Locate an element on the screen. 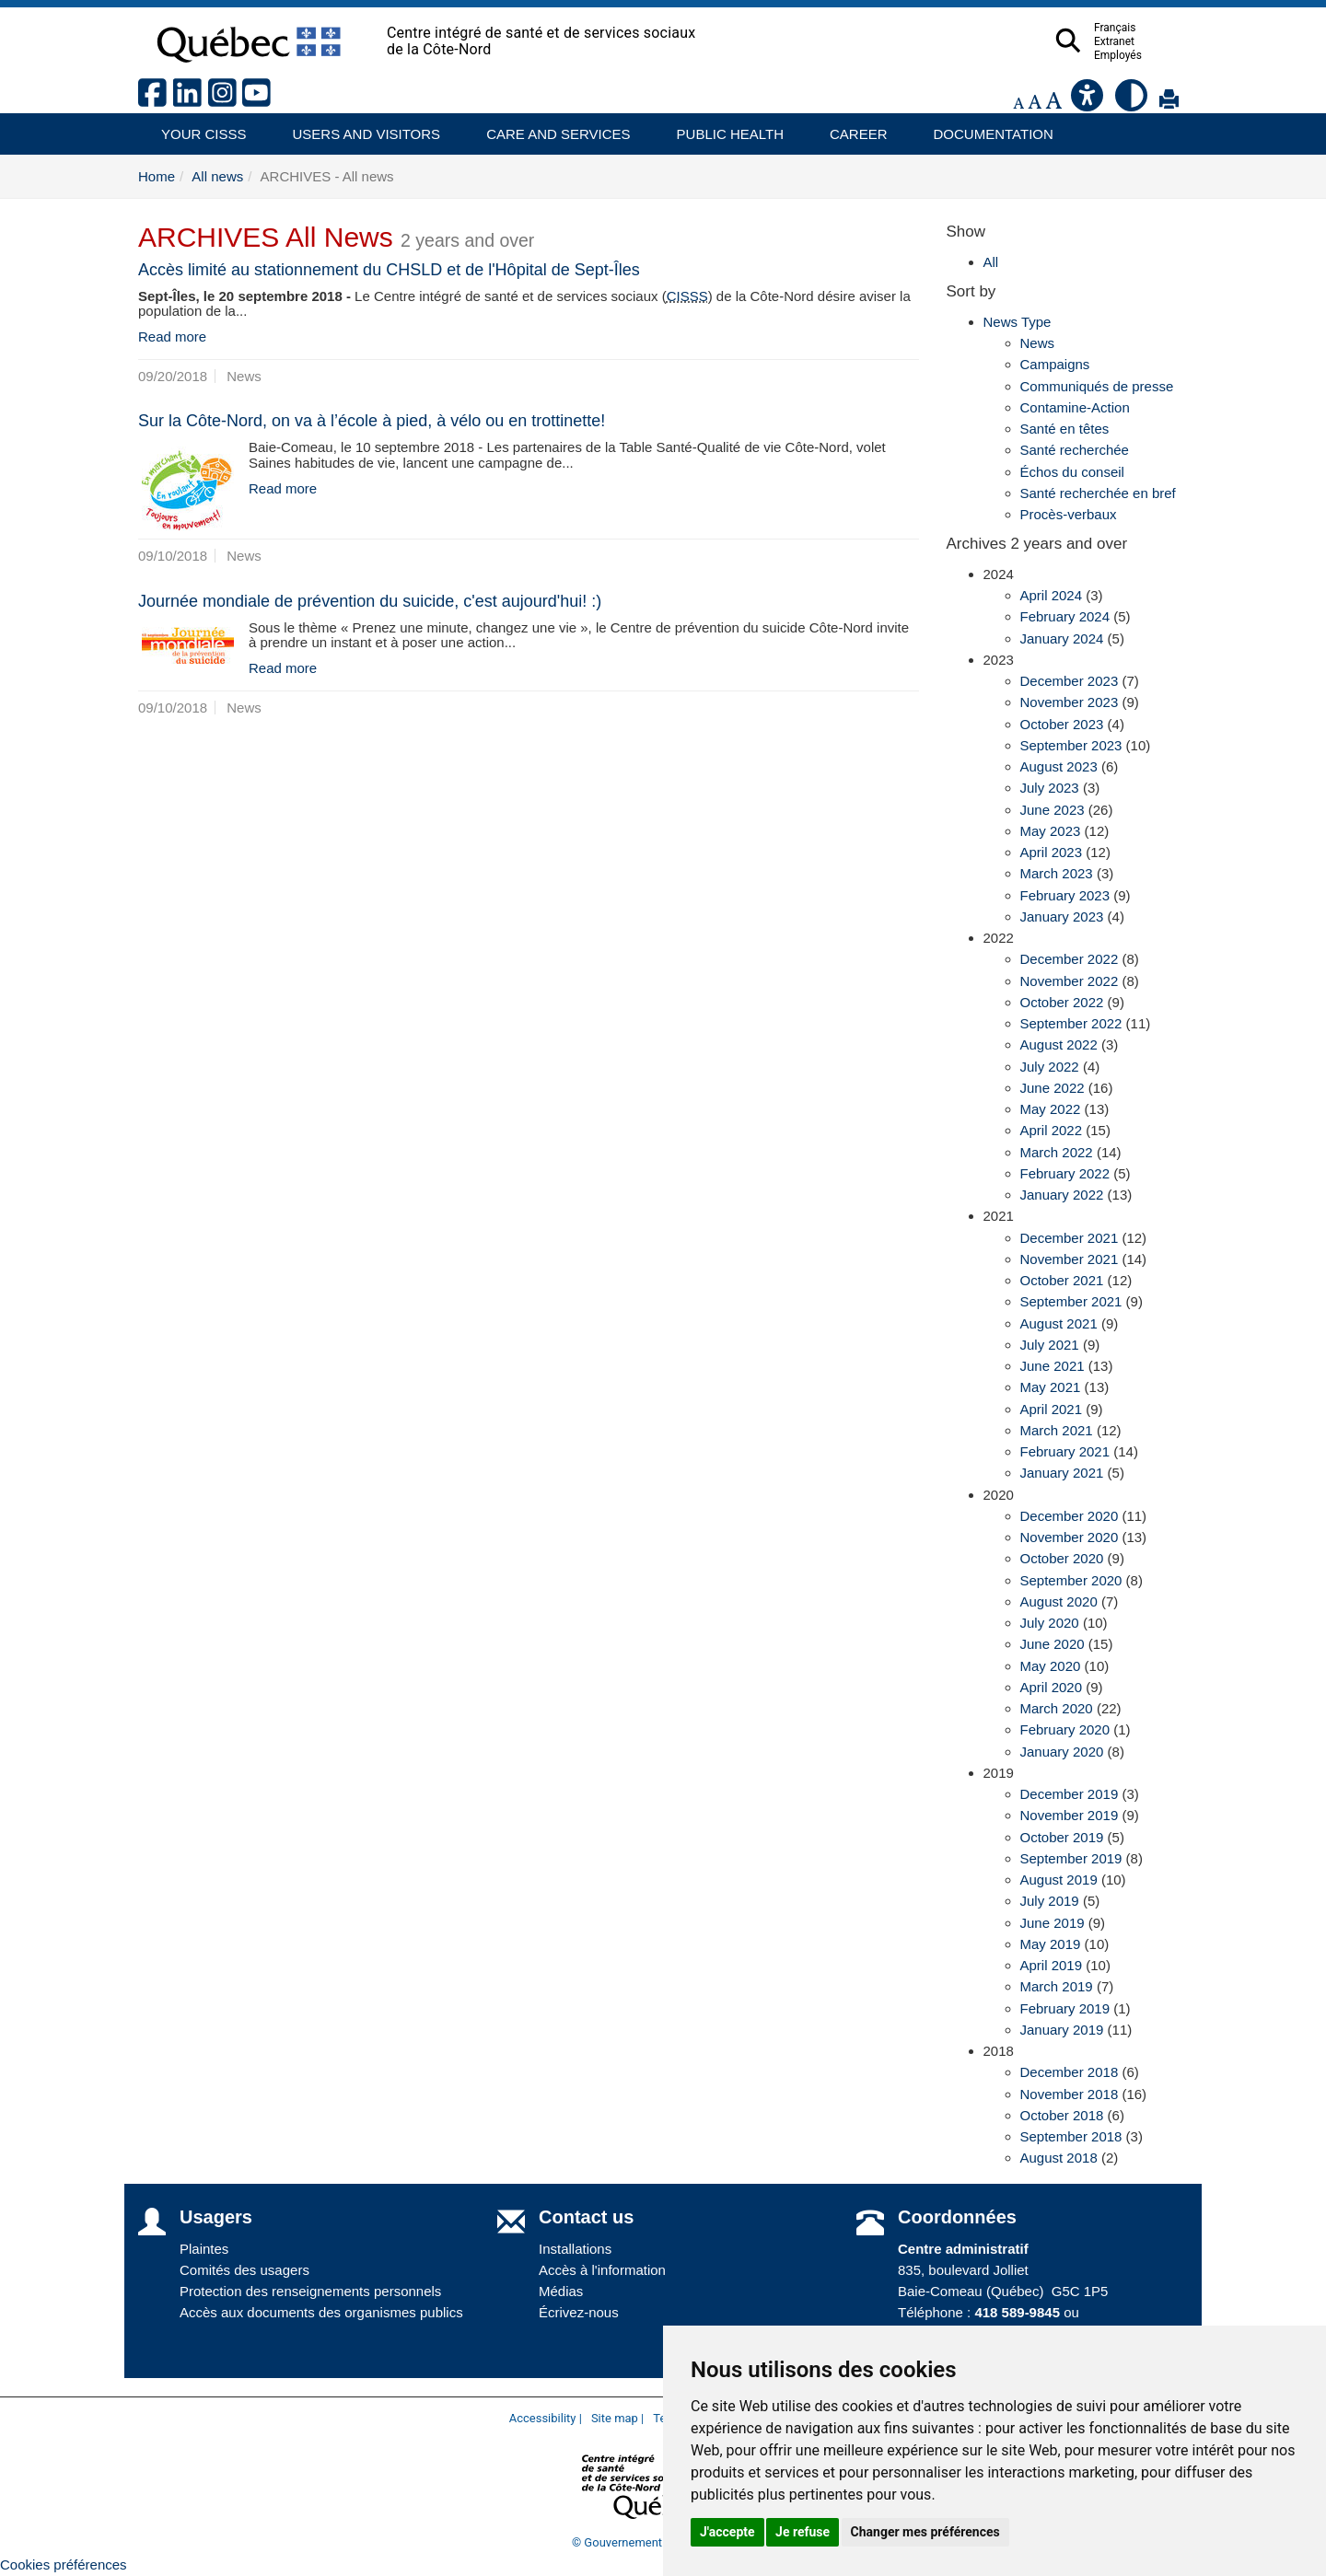  September 2021 is located at coordinates (1071, 1301).